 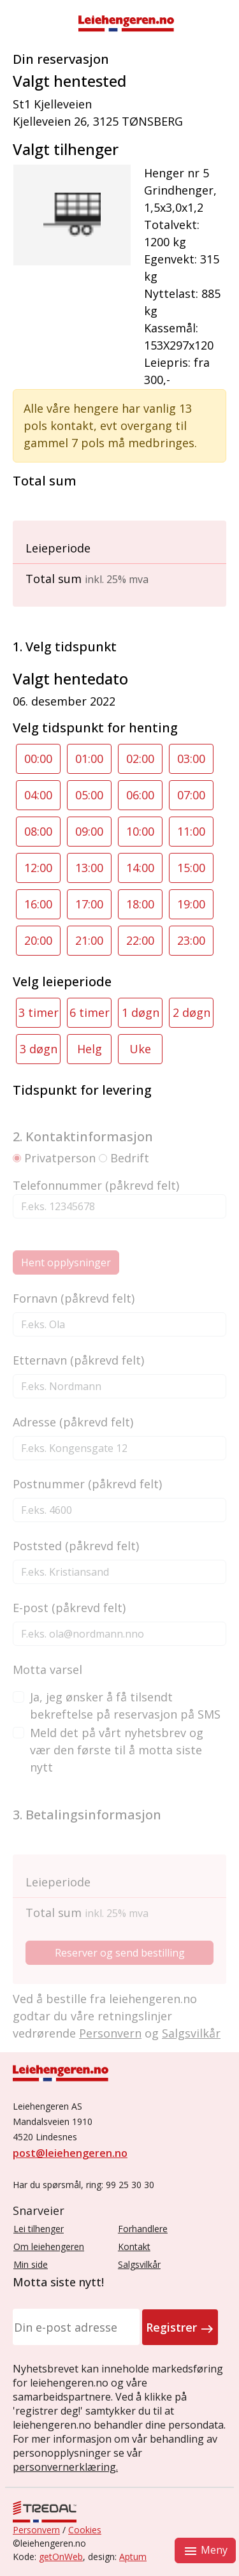 I want to click on Min side, so click(x=30, y=2264).